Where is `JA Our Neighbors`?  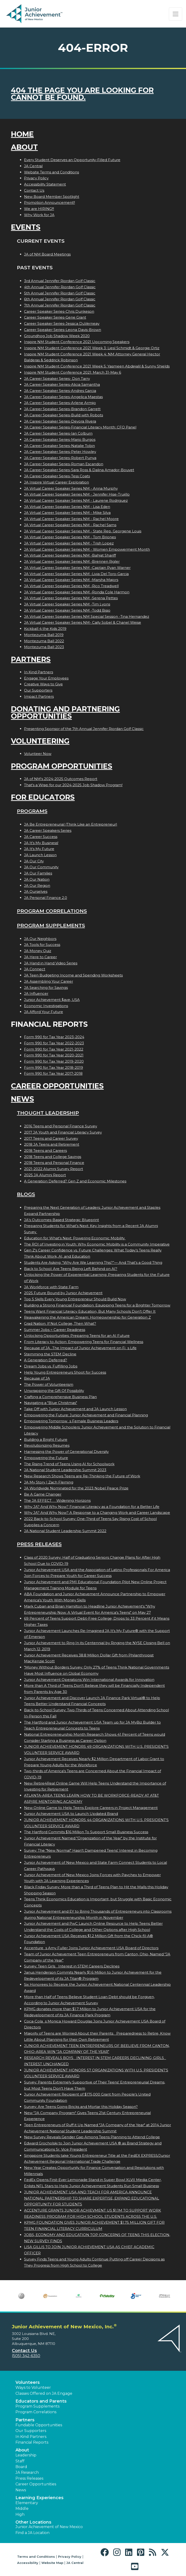
JA Our Neighbors is located at coordinates (40, 938).